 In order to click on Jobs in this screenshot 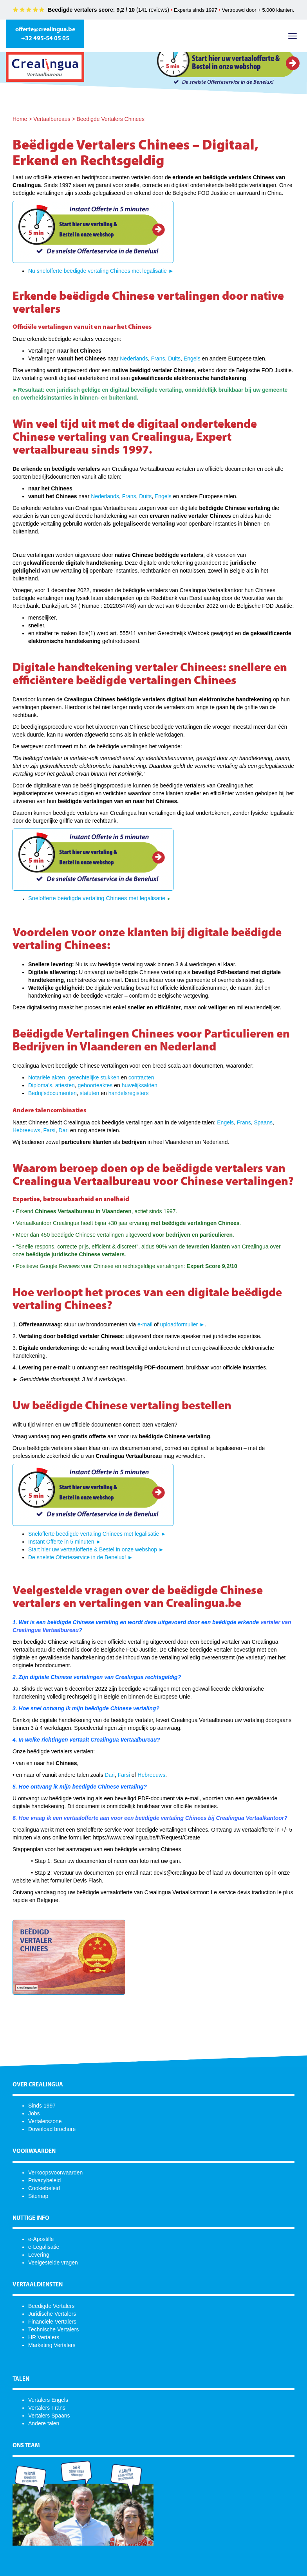, I will do `click(34, 2113)`.